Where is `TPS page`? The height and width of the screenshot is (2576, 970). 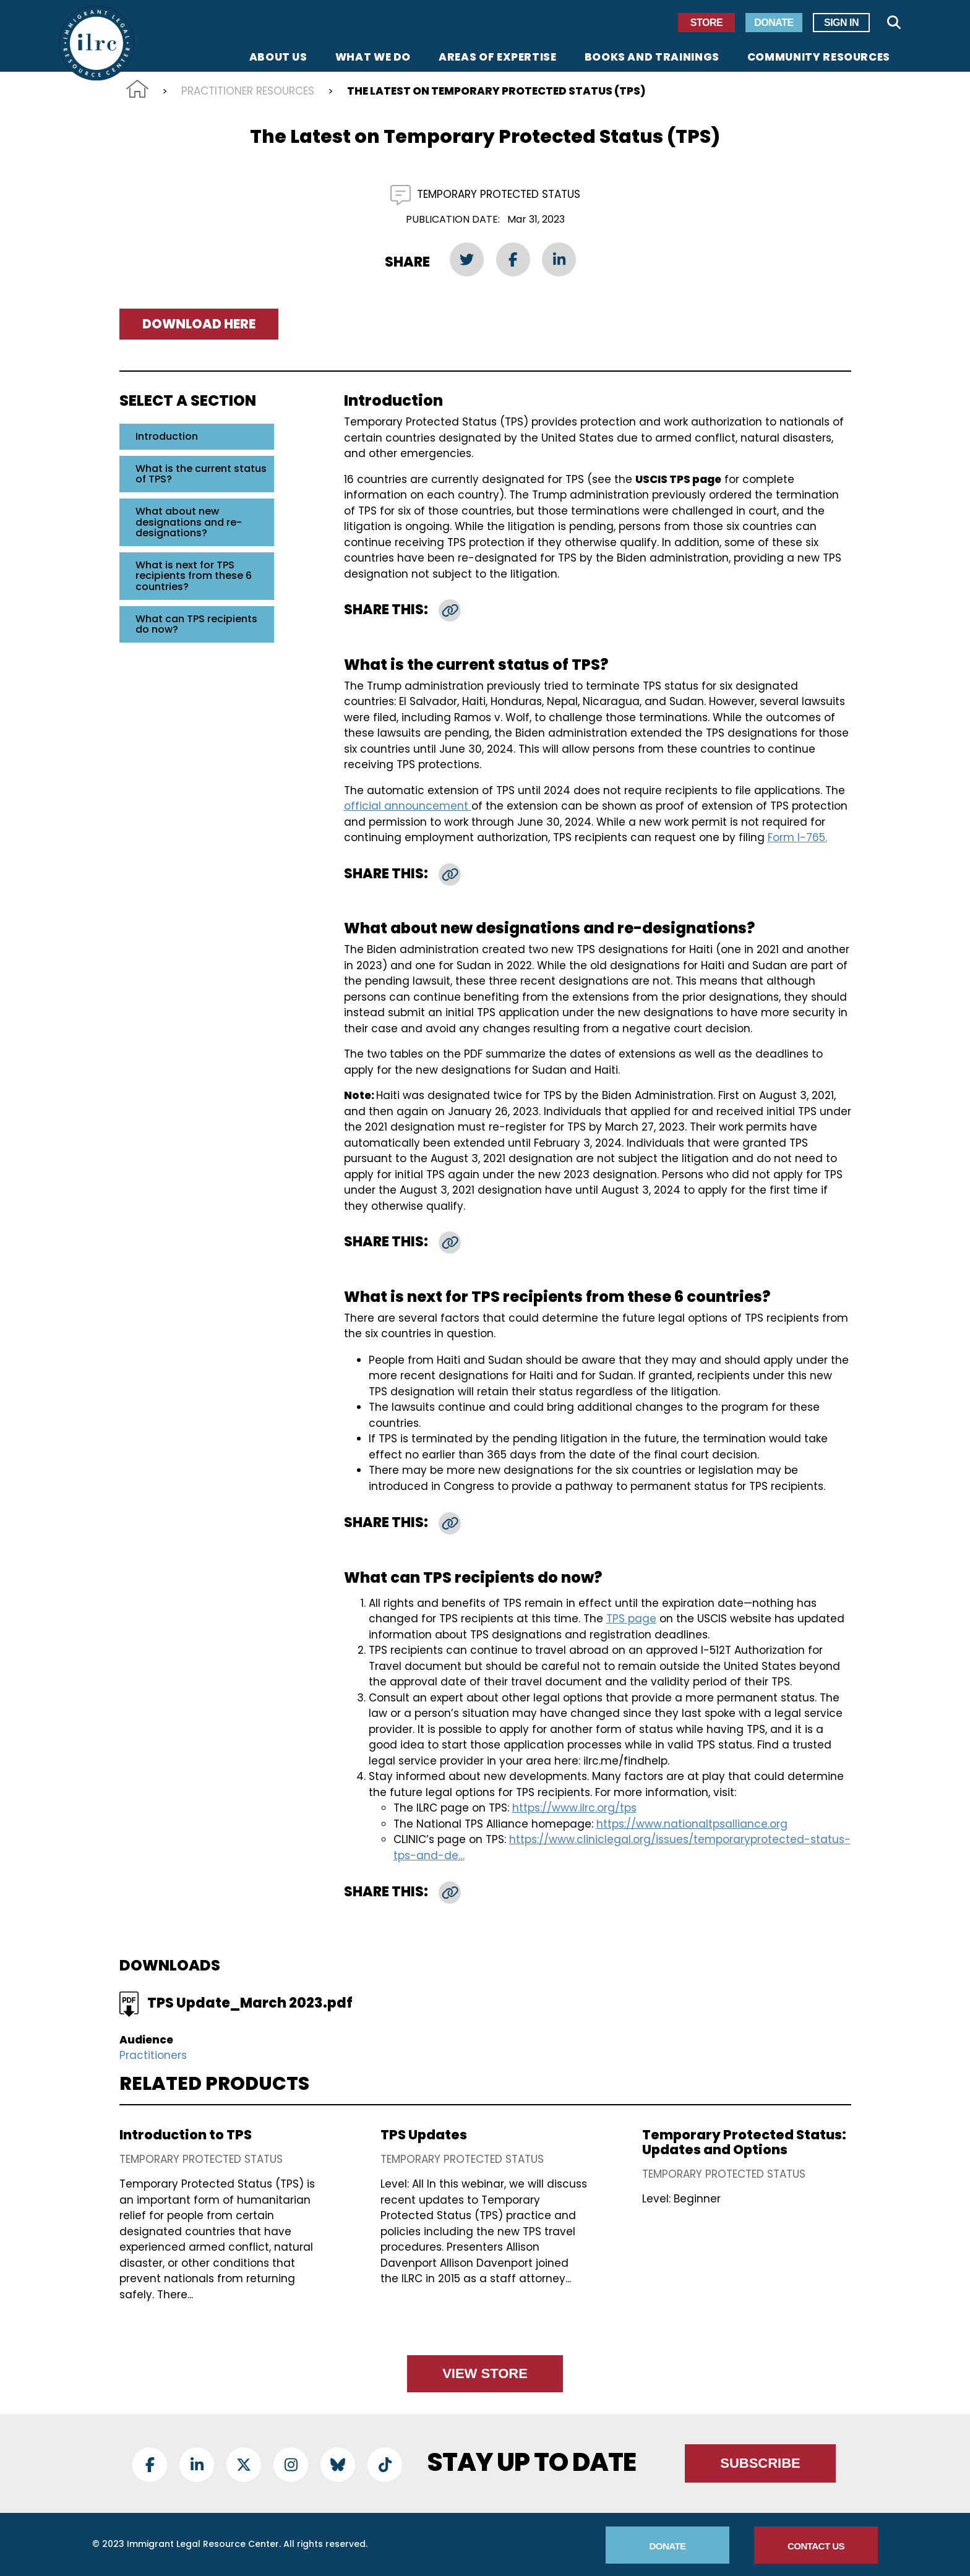 TPS page is located at coordinates (631, 1618).